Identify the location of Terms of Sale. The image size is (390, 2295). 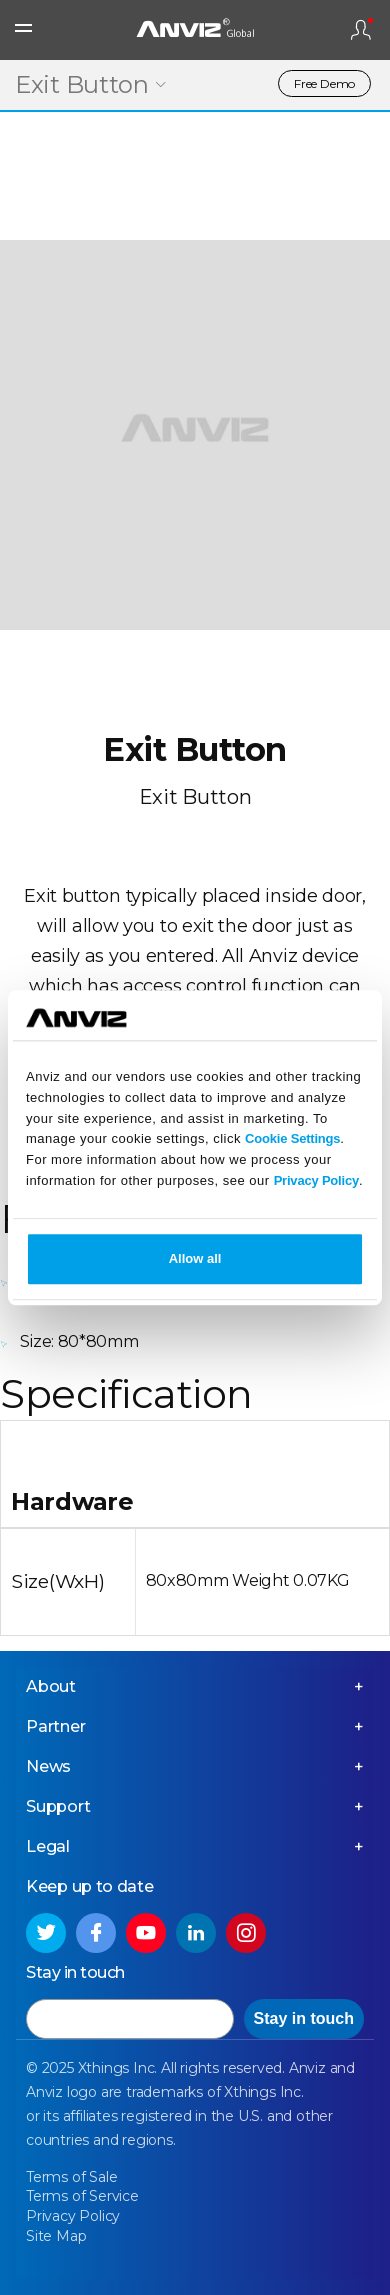
(71, 2177).